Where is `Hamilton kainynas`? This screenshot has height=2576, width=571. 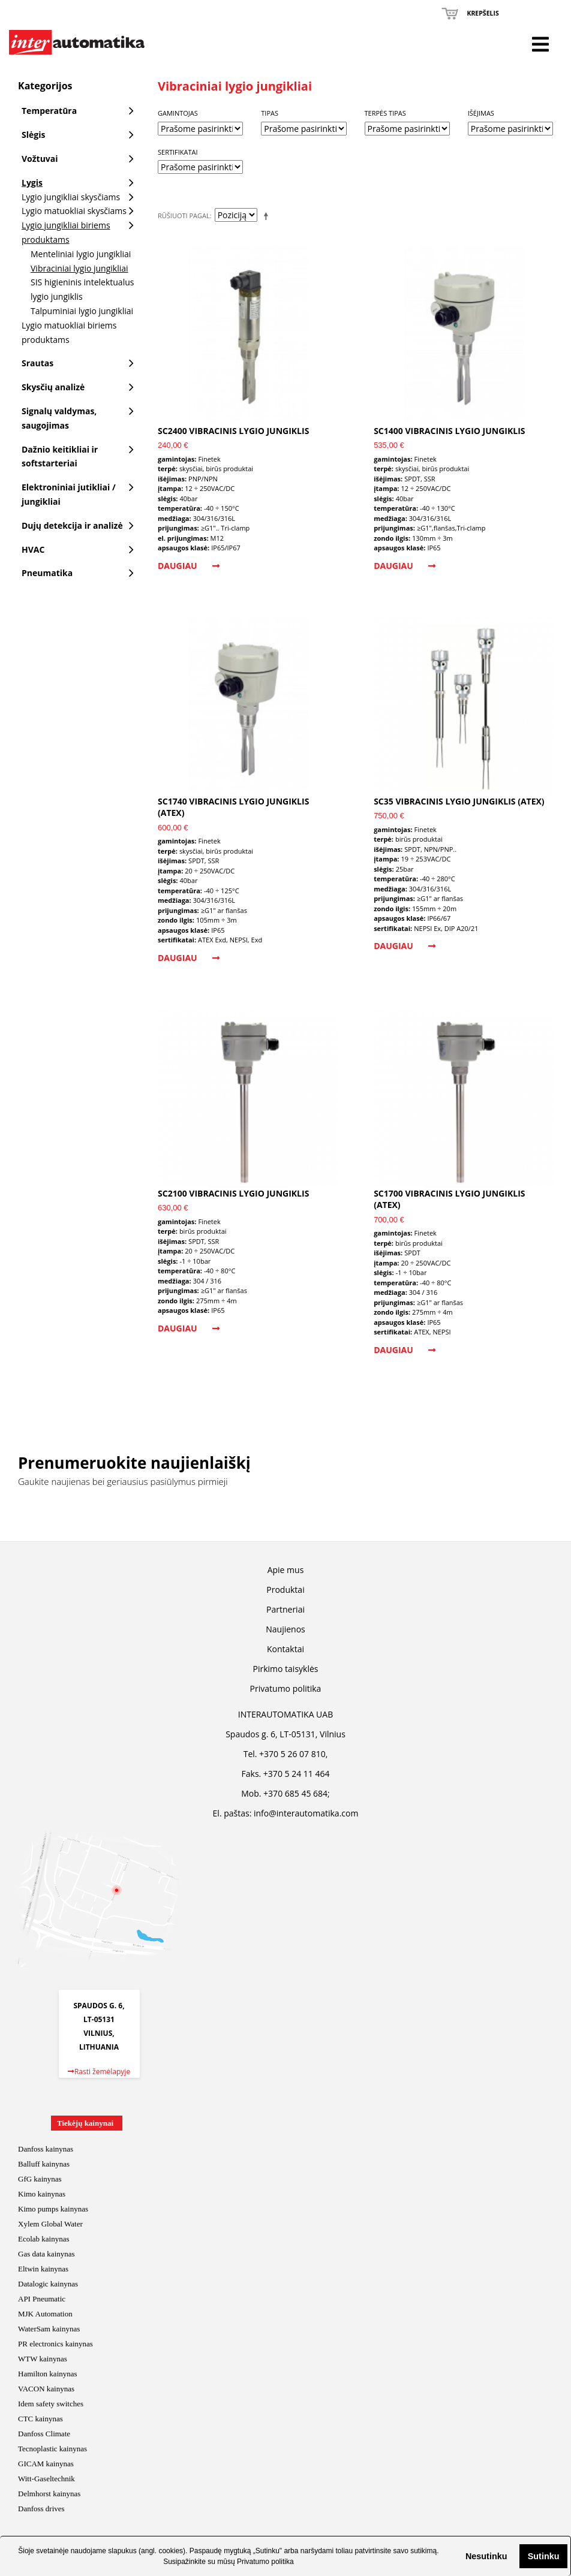
Hamilton kainynas is located at coordinates (47, 2373).